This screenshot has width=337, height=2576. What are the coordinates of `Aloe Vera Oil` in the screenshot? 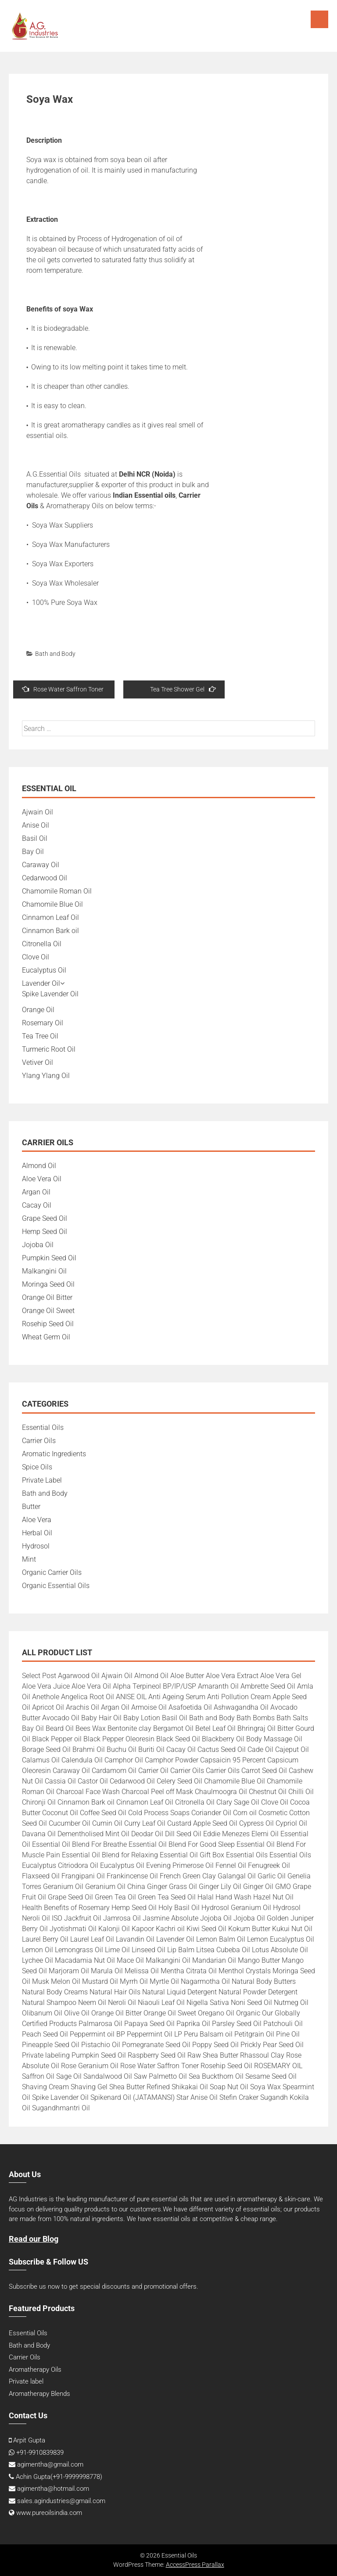 It's located at (41, 1179).